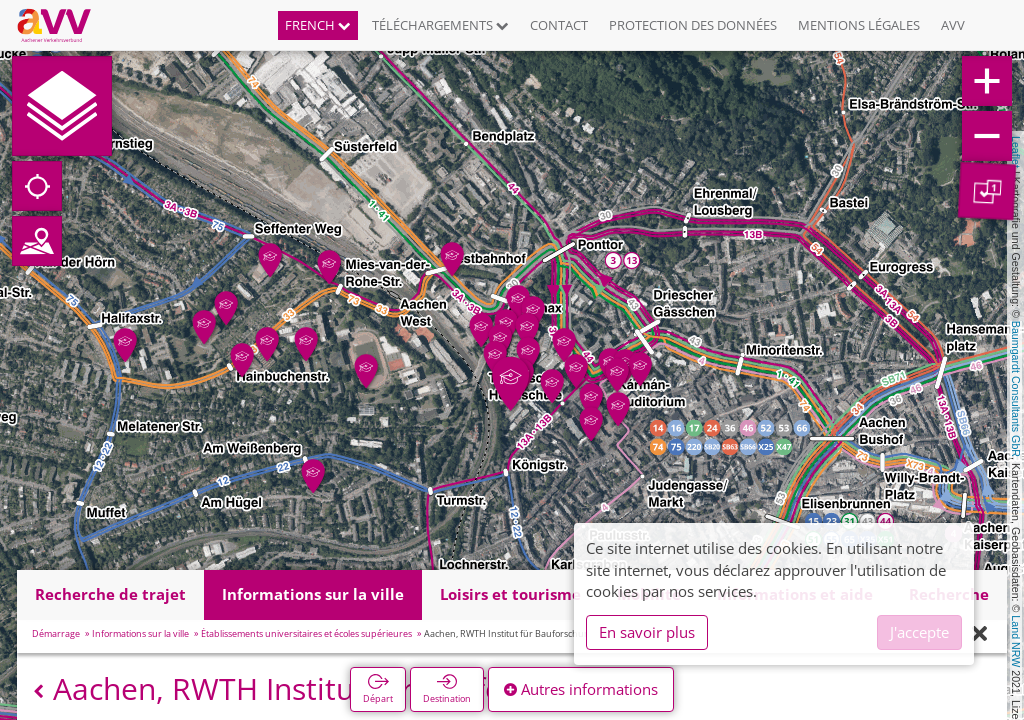 This screenshot has height=720, width=1024. I want to click on Protection des données, so click(693, 25).